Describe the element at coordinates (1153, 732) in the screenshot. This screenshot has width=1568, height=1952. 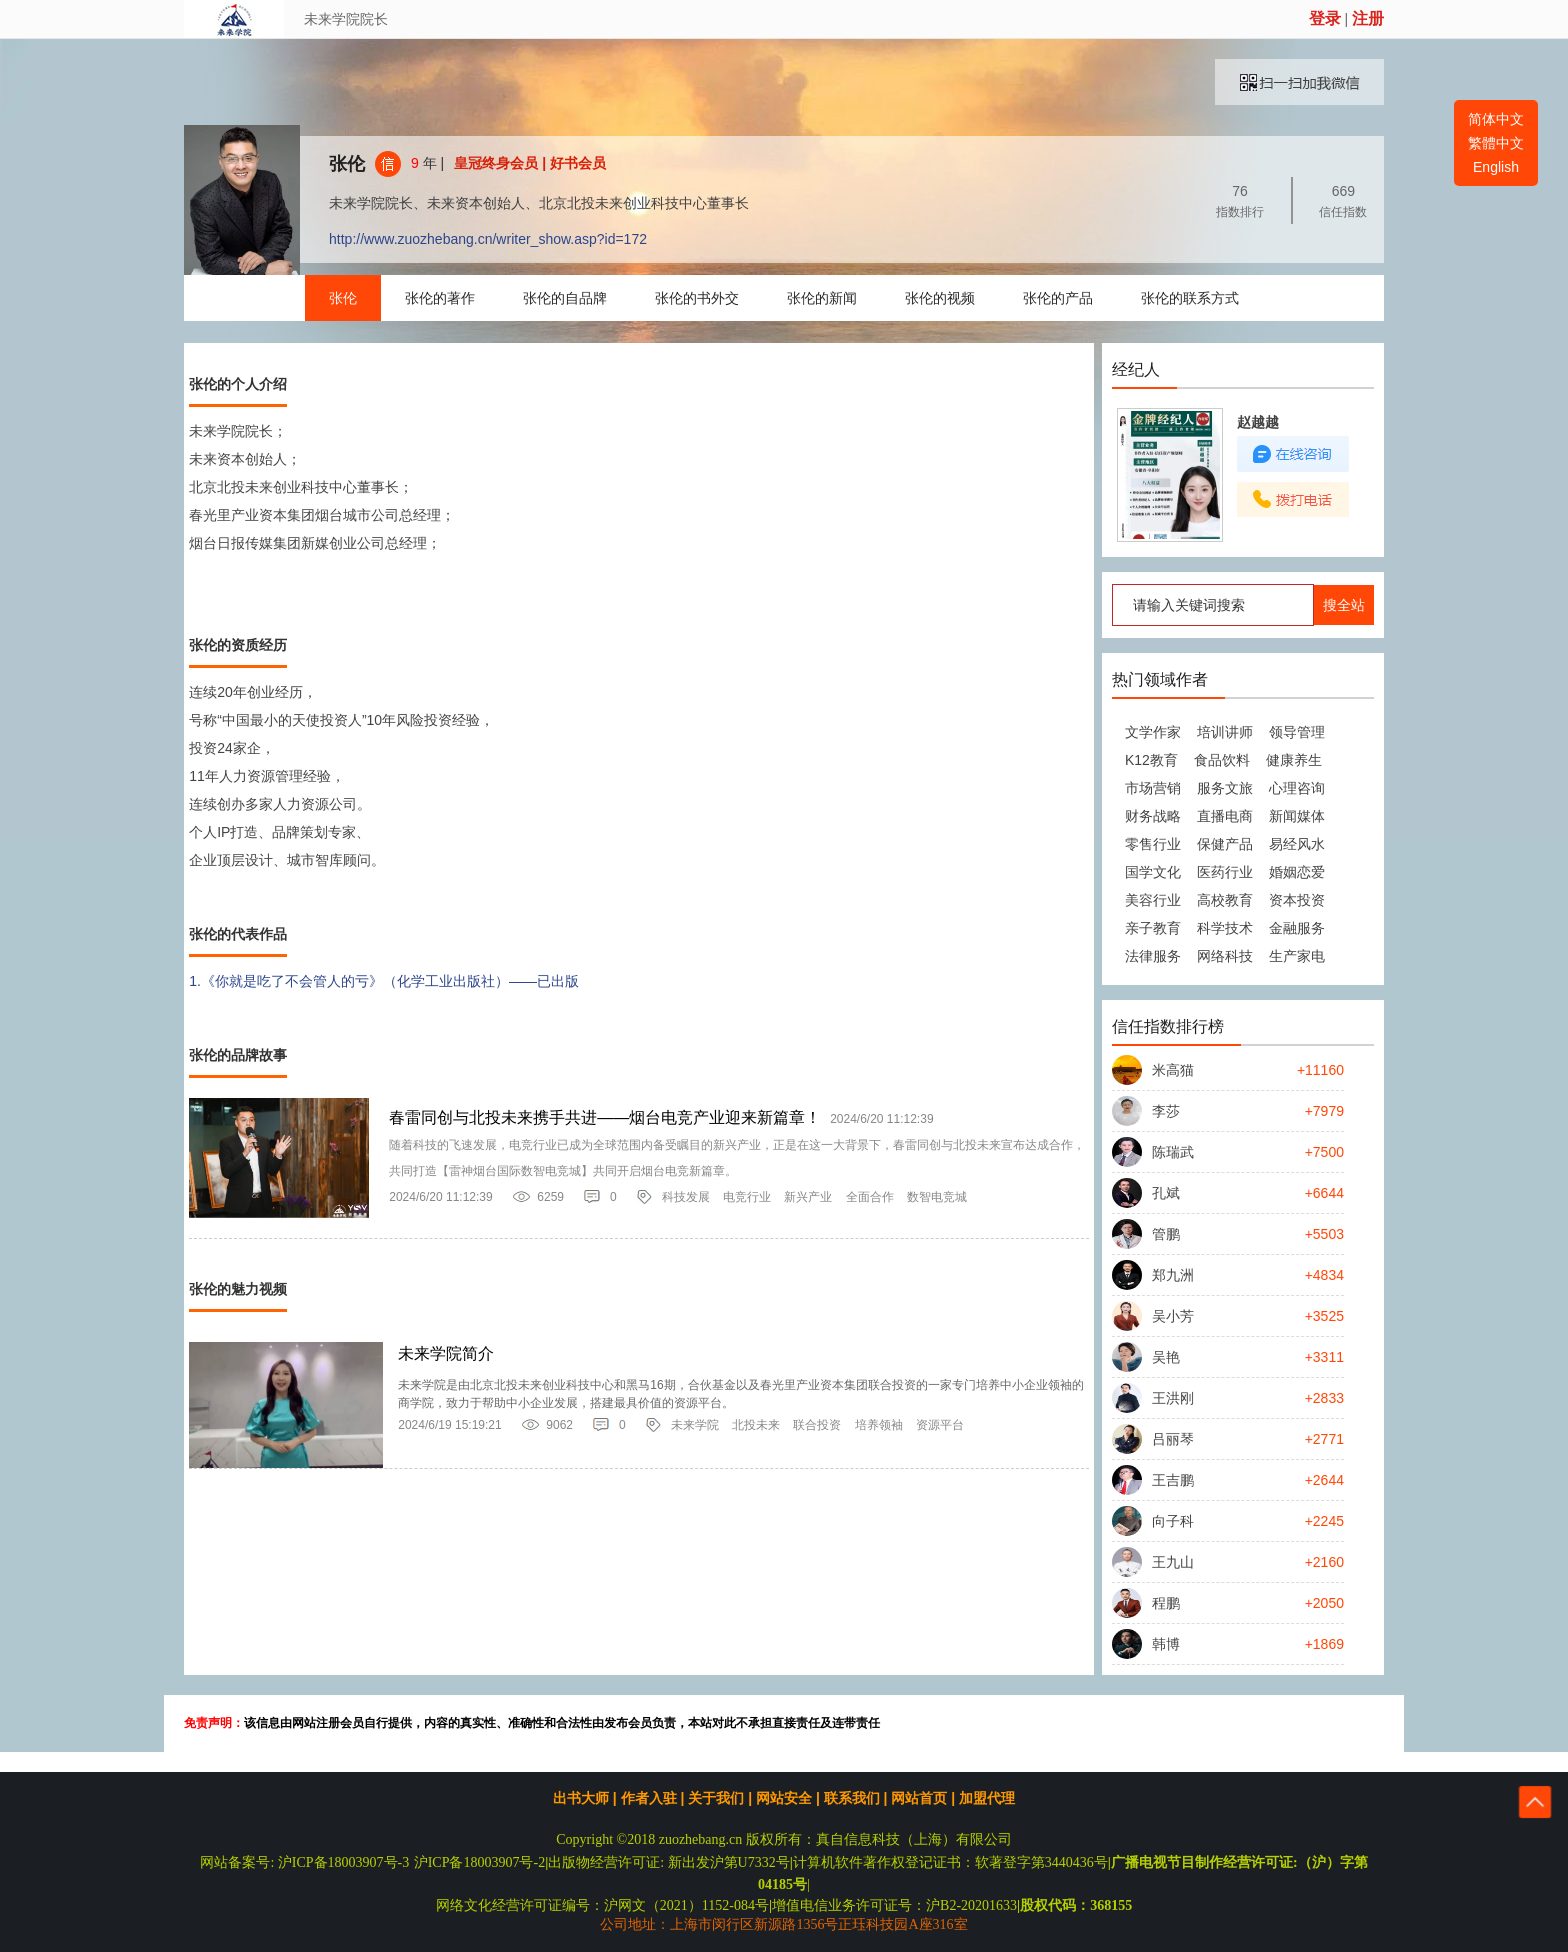
I see `文学作家` at that location.